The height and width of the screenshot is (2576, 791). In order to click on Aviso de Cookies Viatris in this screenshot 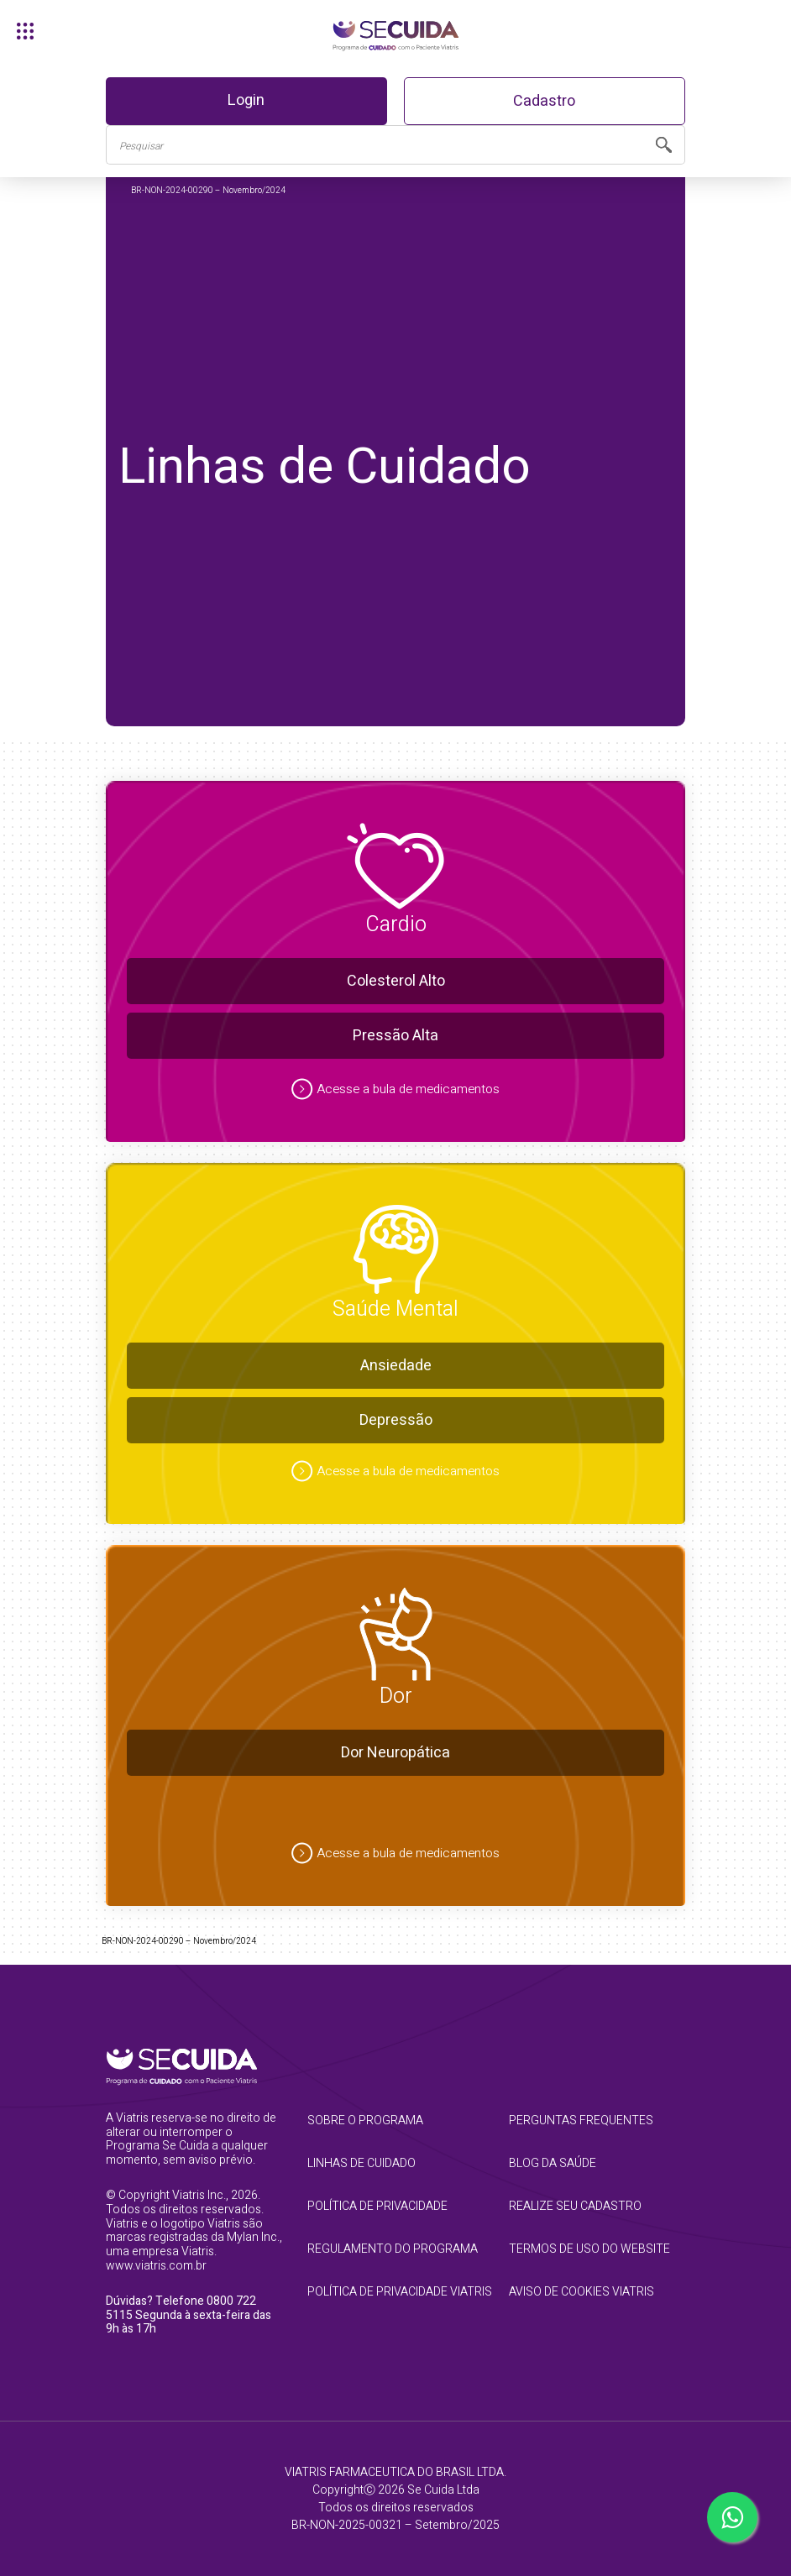, I will do `click(581, 2292)`.